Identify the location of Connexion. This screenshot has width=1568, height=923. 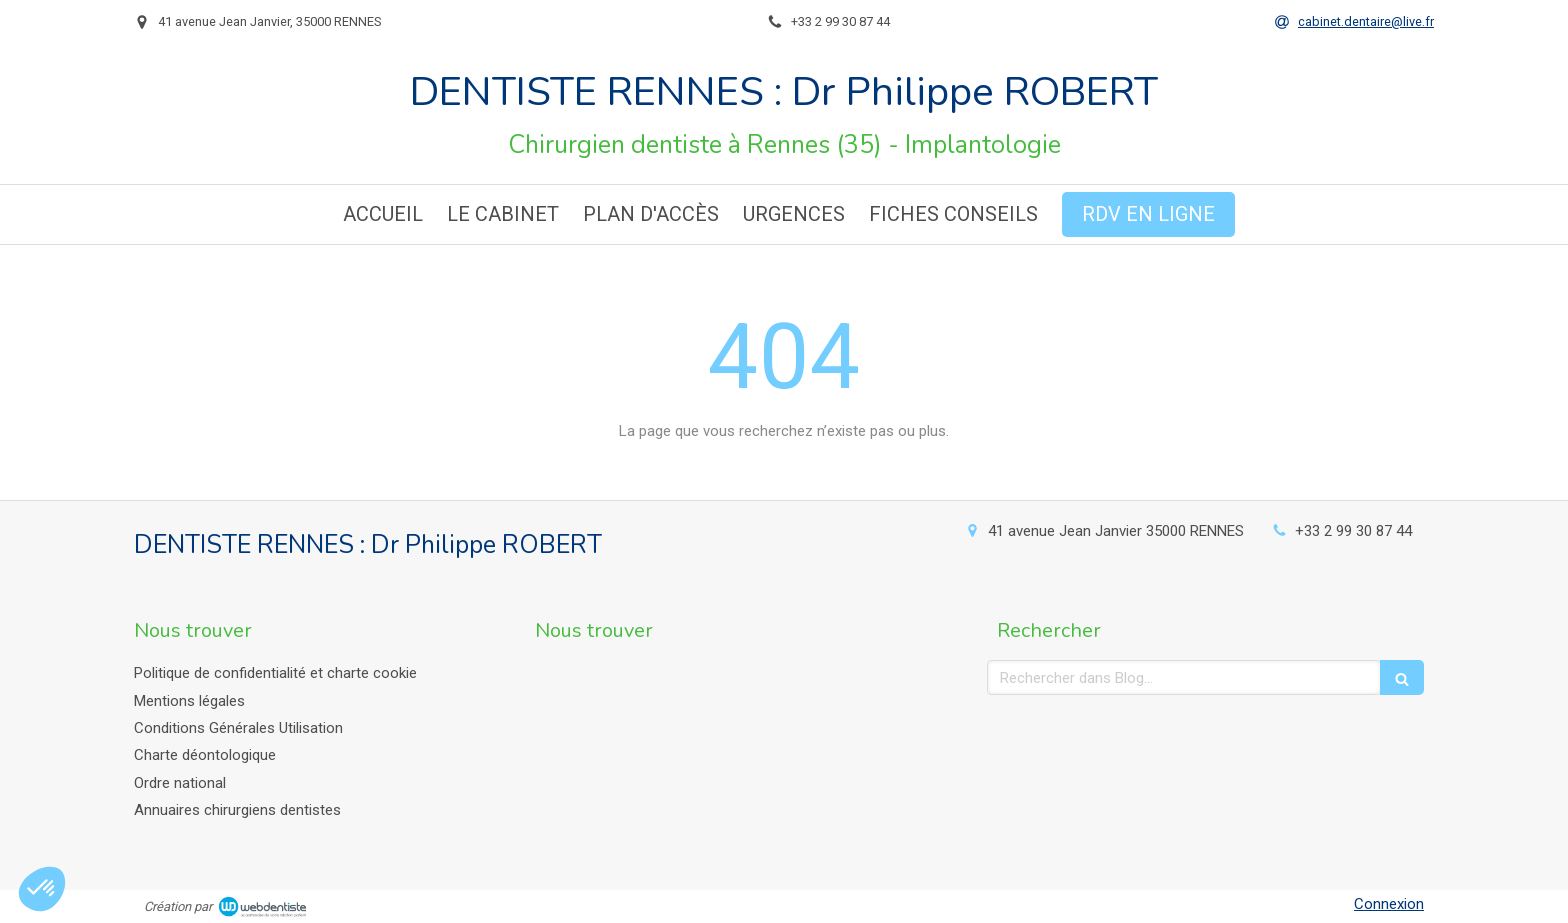
(1389, 904).